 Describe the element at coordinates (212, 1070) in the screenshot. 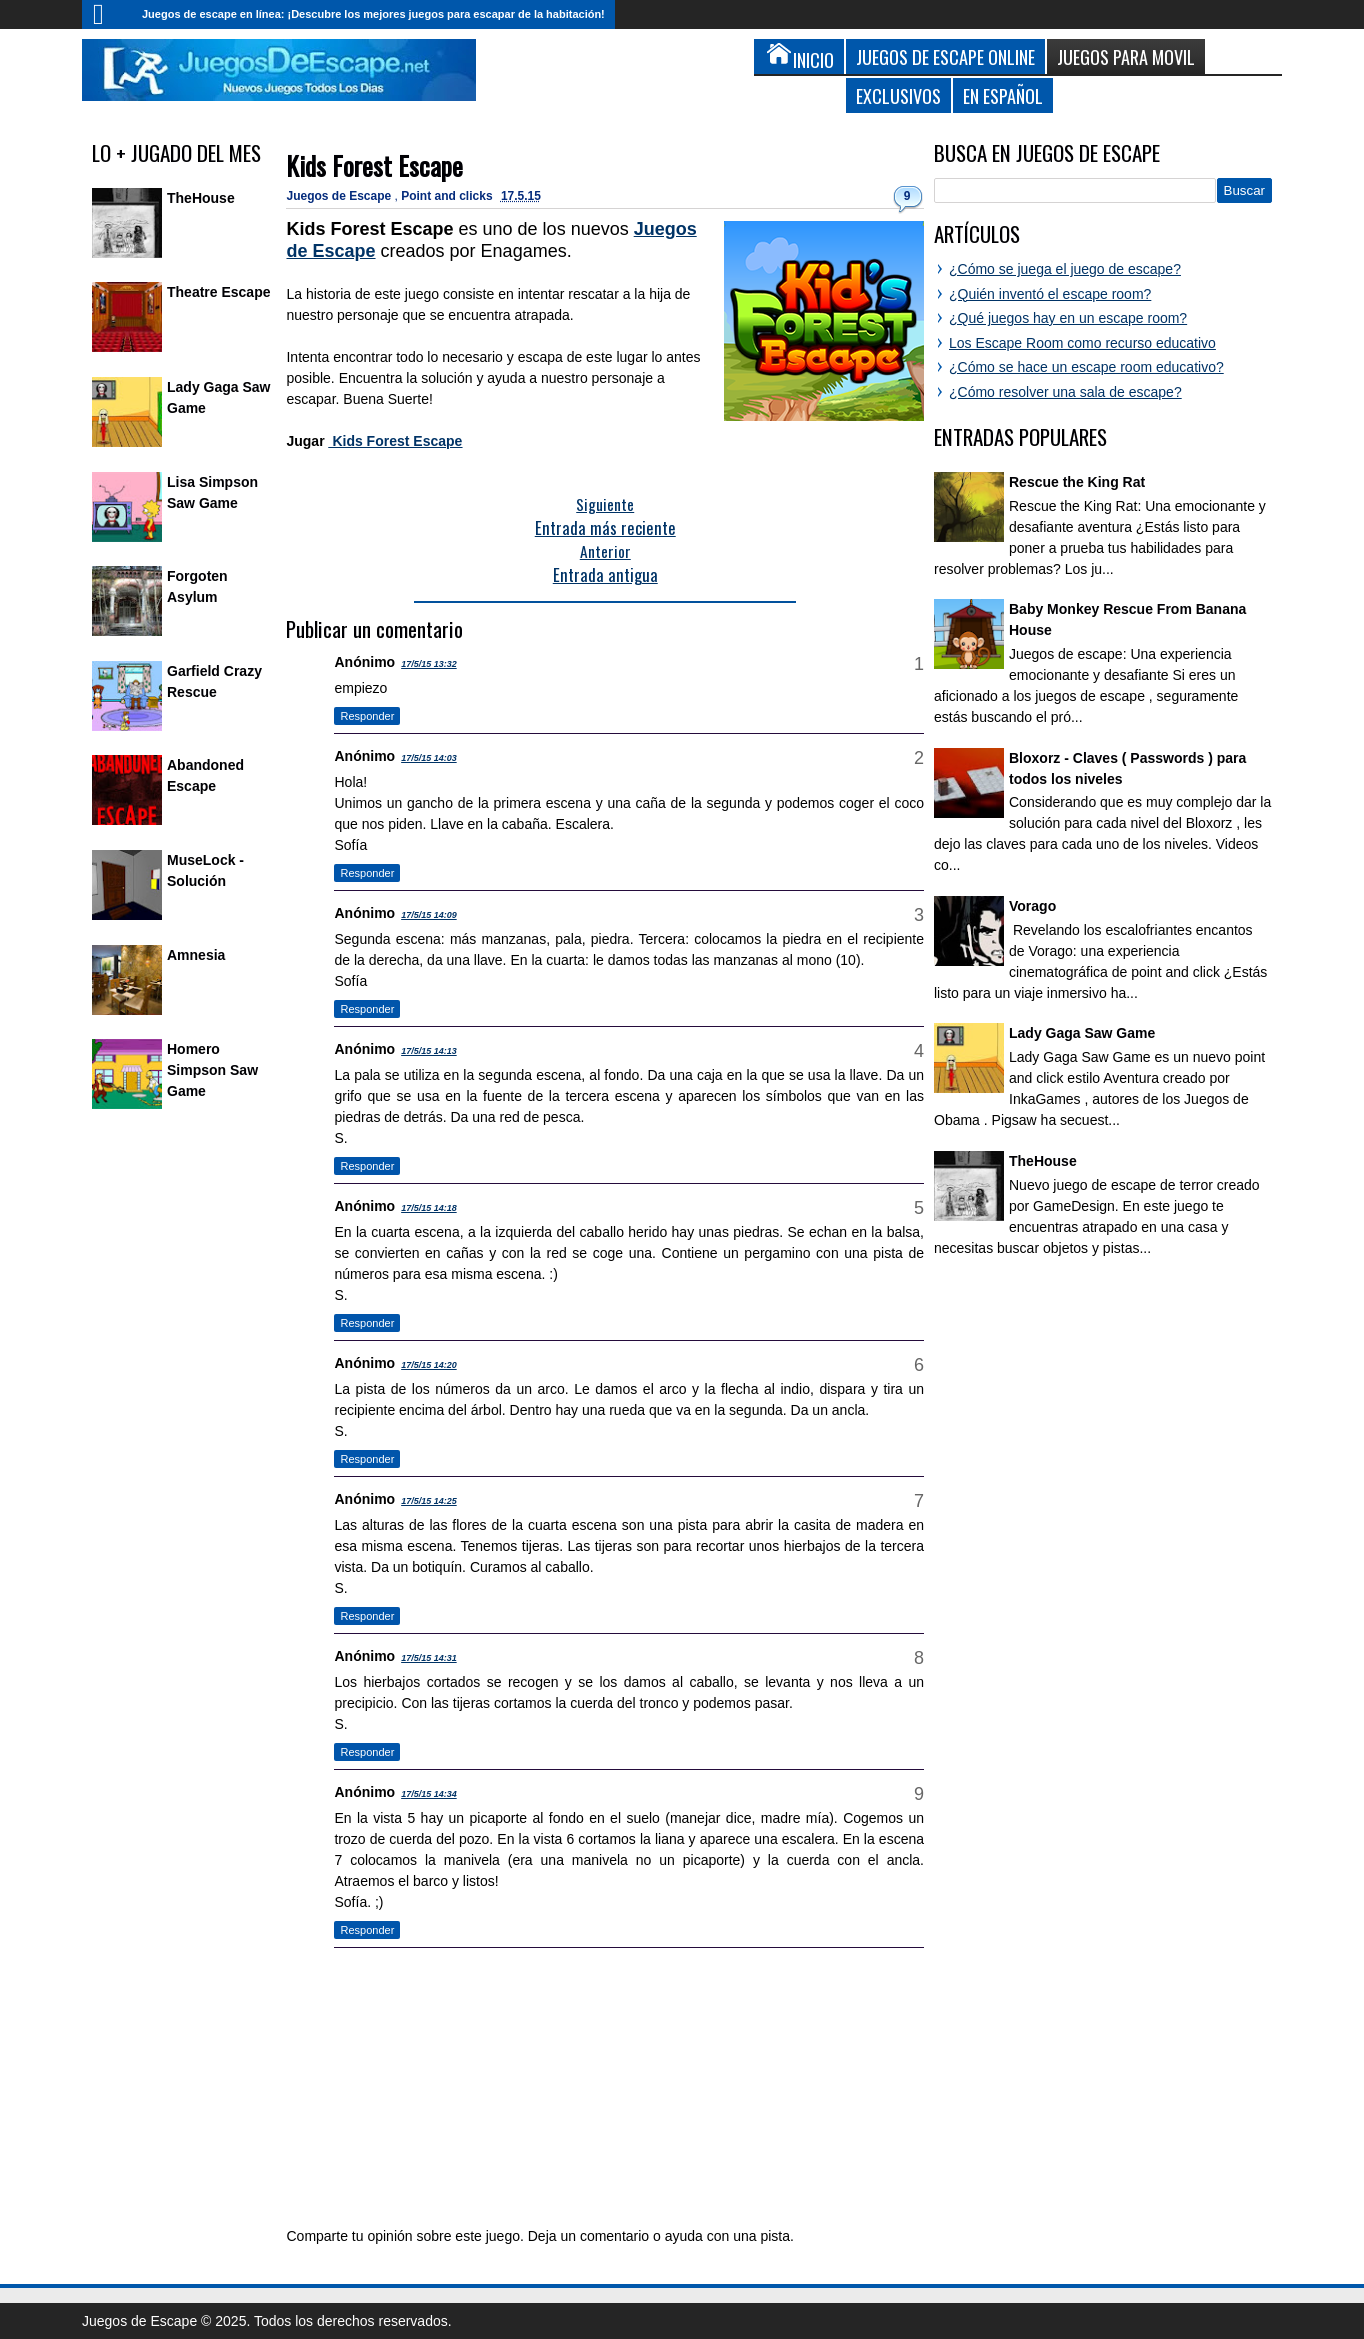

I see `Homero Simpson Saw Game` at that location.